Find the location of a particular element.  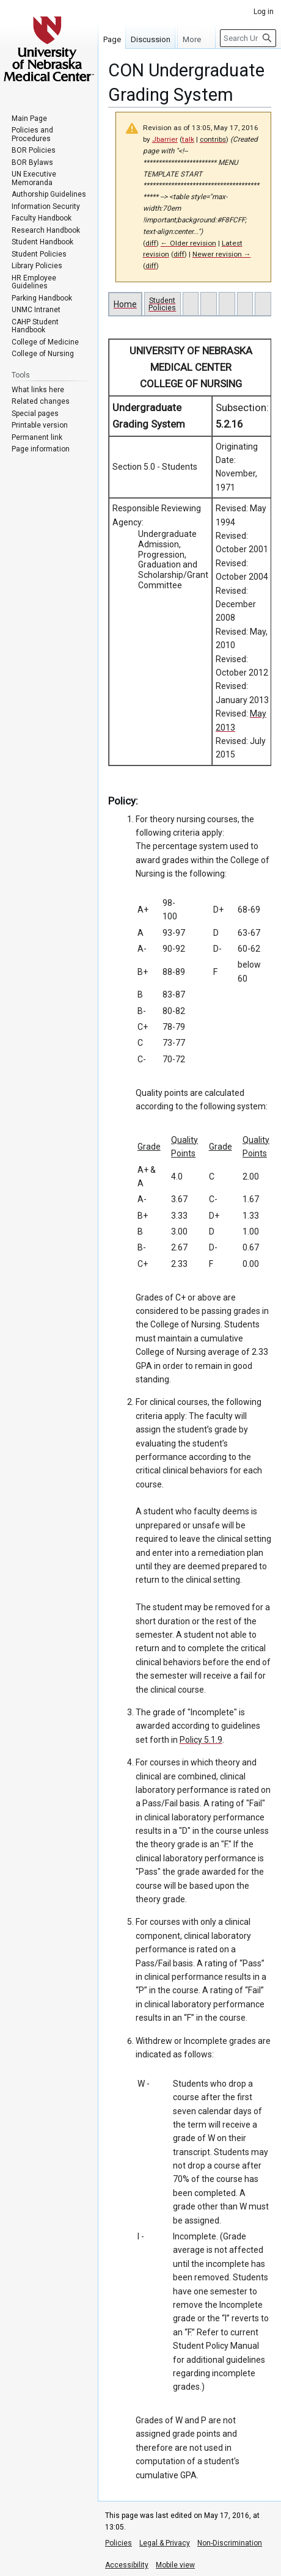

Accessibility is located at coordinates (126, 2565).